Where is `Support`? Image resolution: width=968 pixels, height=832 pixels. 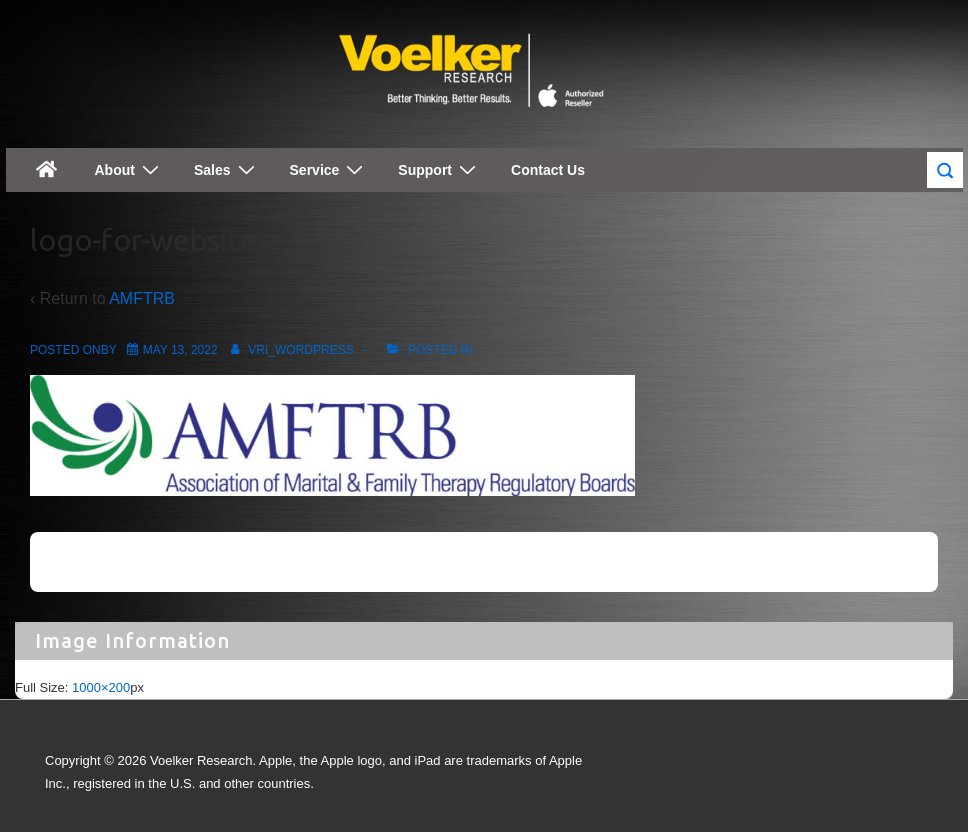
Support is located at coordinates (439, 169).